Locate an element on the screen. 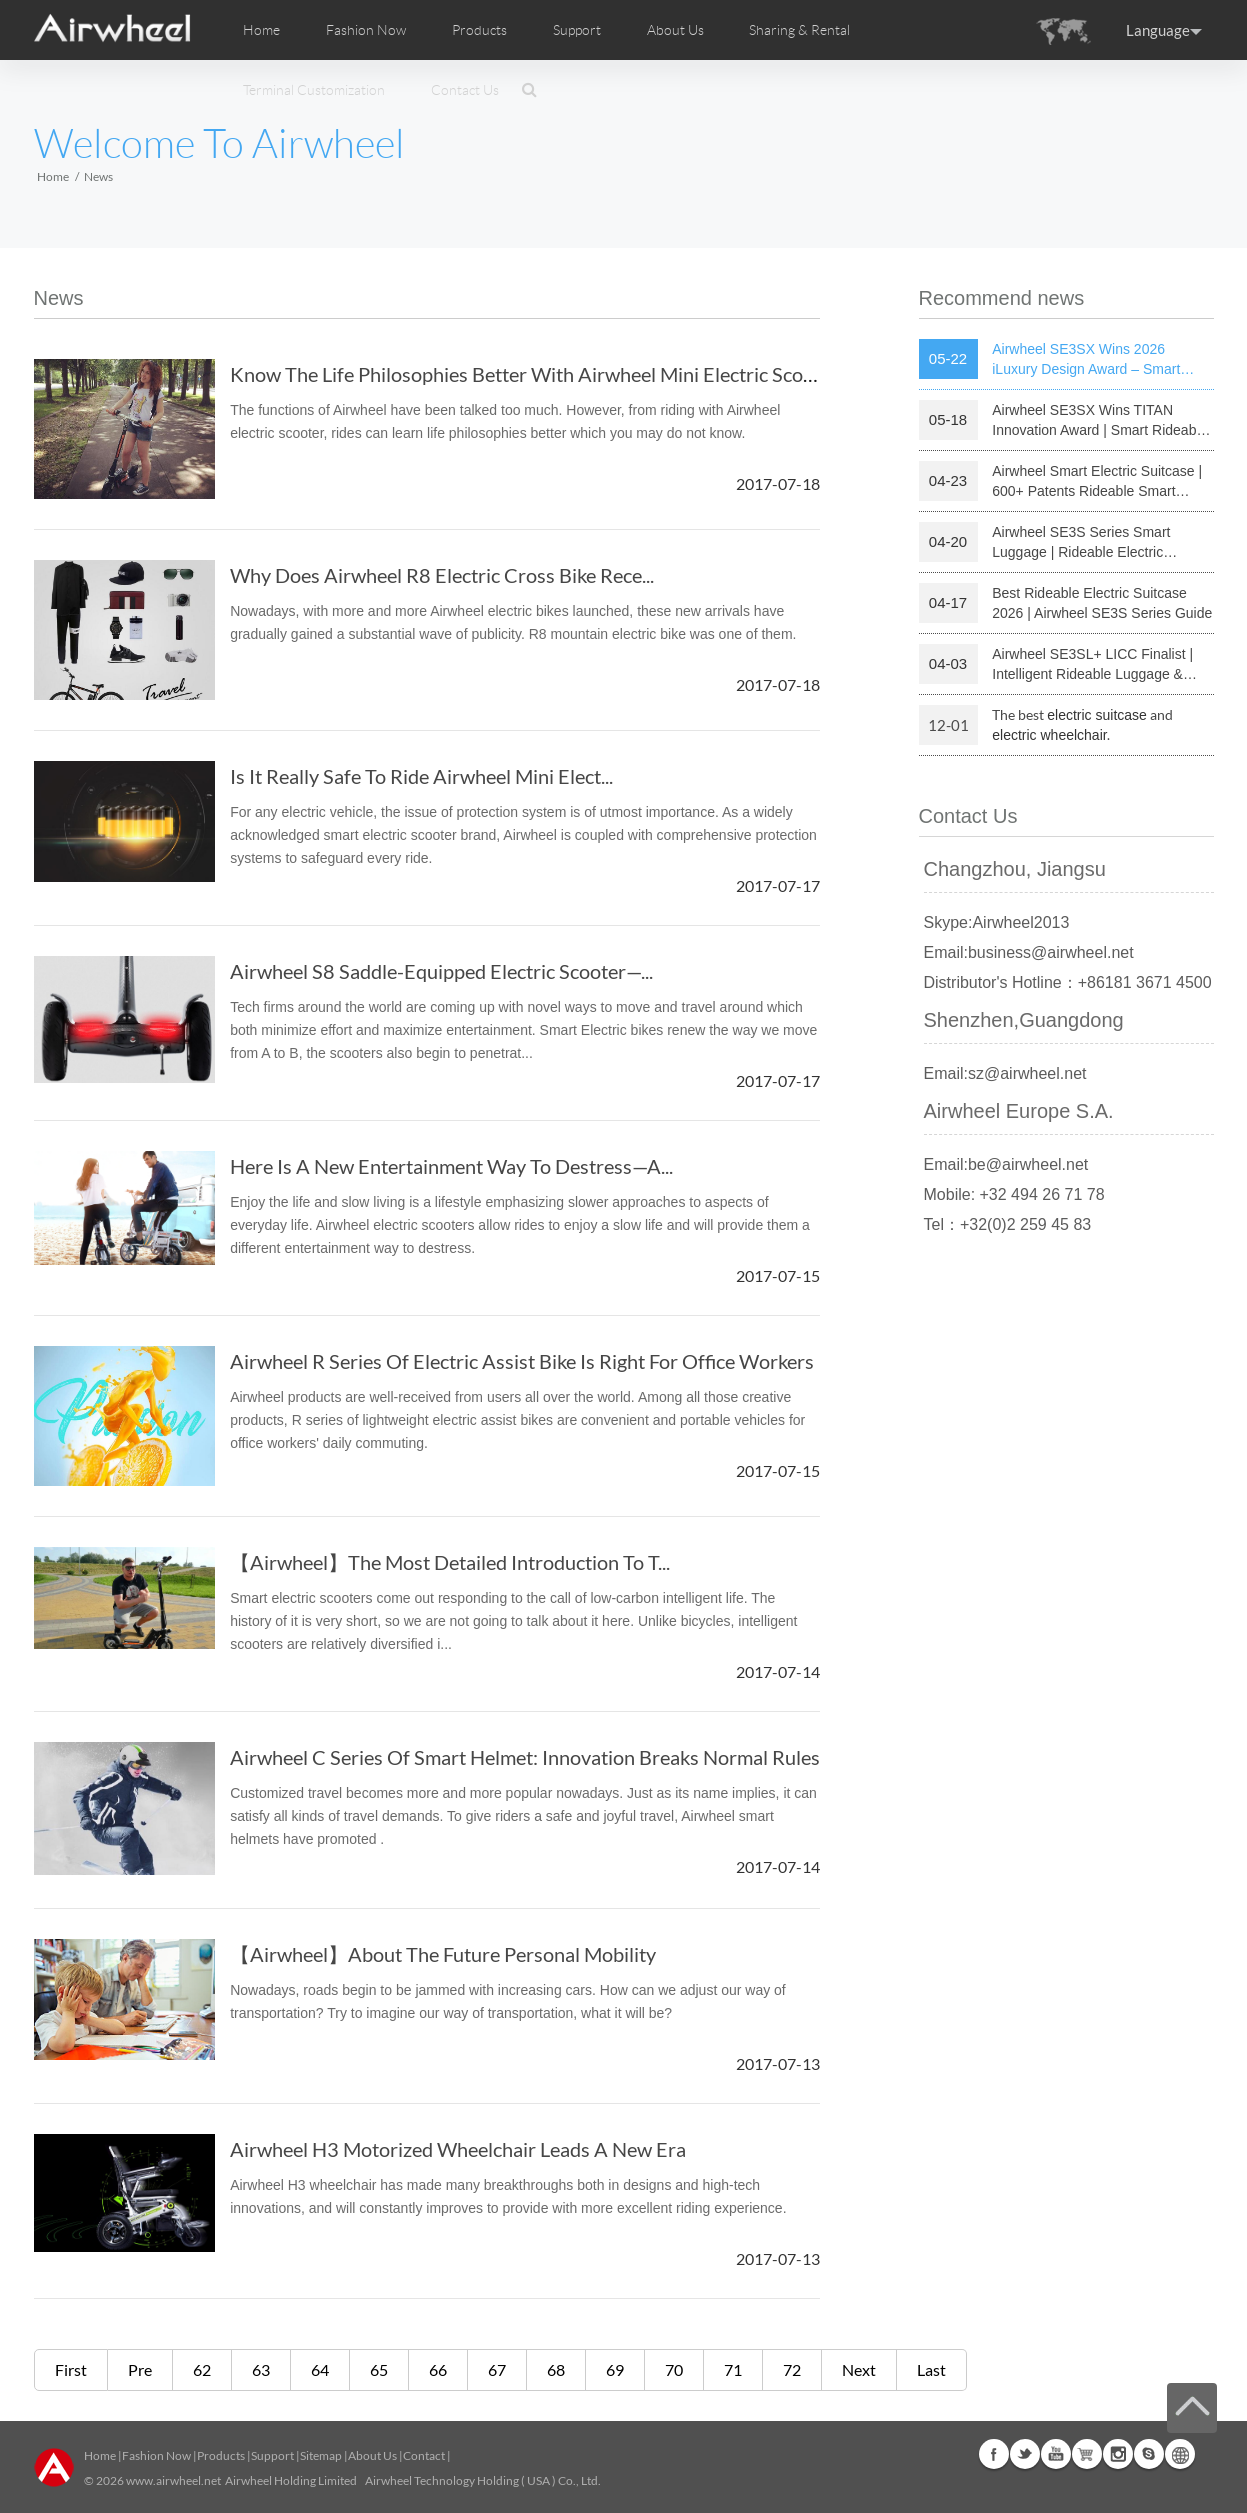 This screenshot has height=2513, width=1247. 69 is located at coordinates (615, 2369).